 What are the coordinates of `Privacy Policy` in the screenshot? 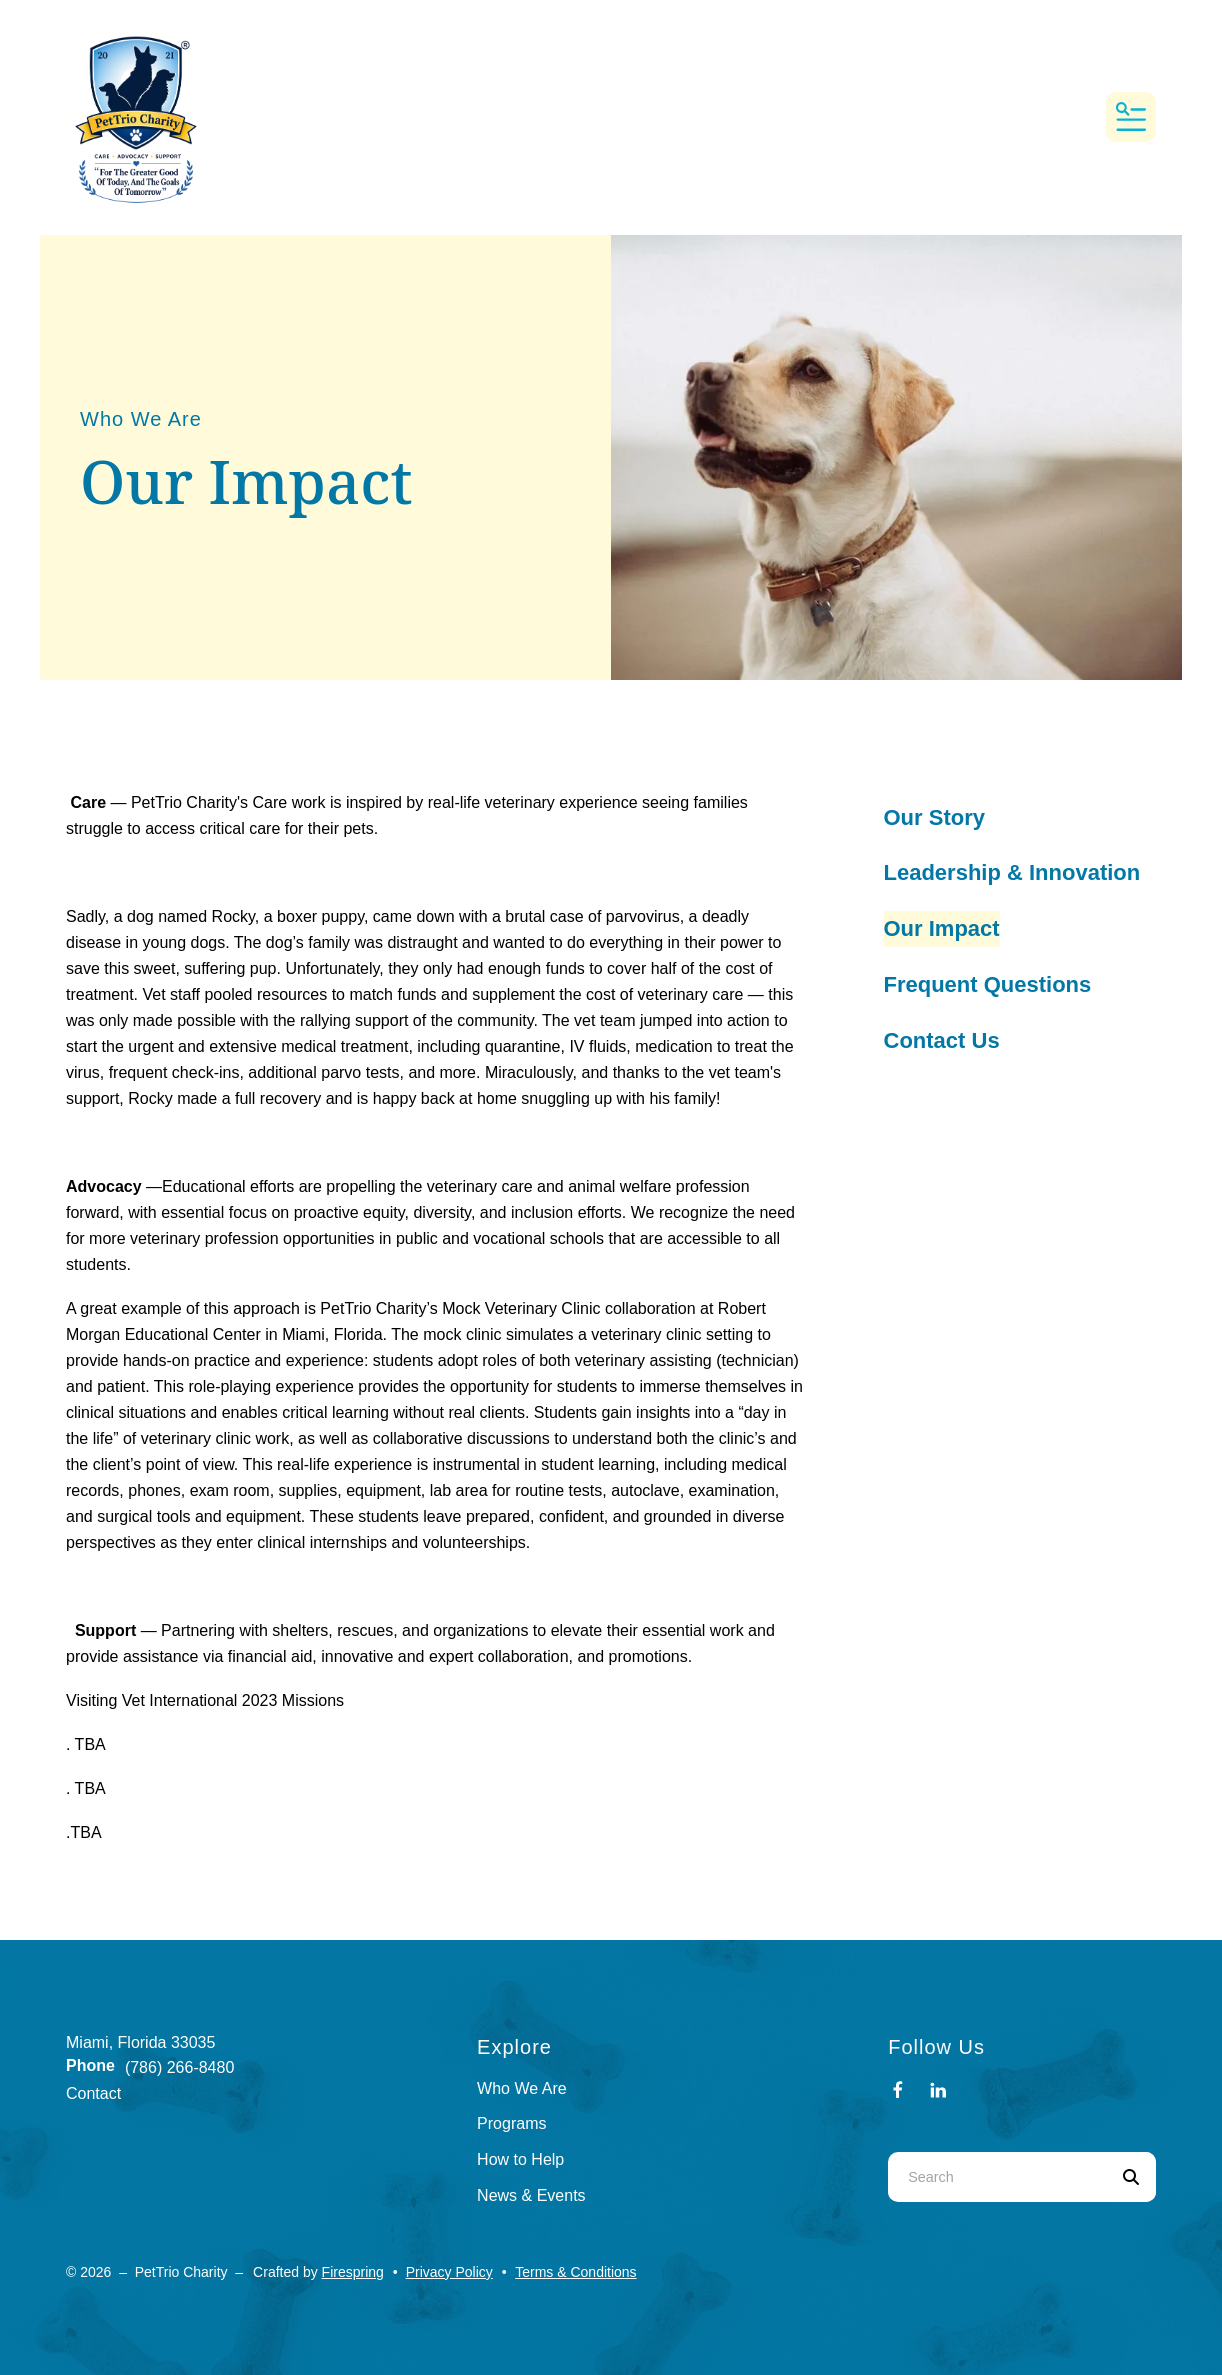 It's located at (449, 2272).